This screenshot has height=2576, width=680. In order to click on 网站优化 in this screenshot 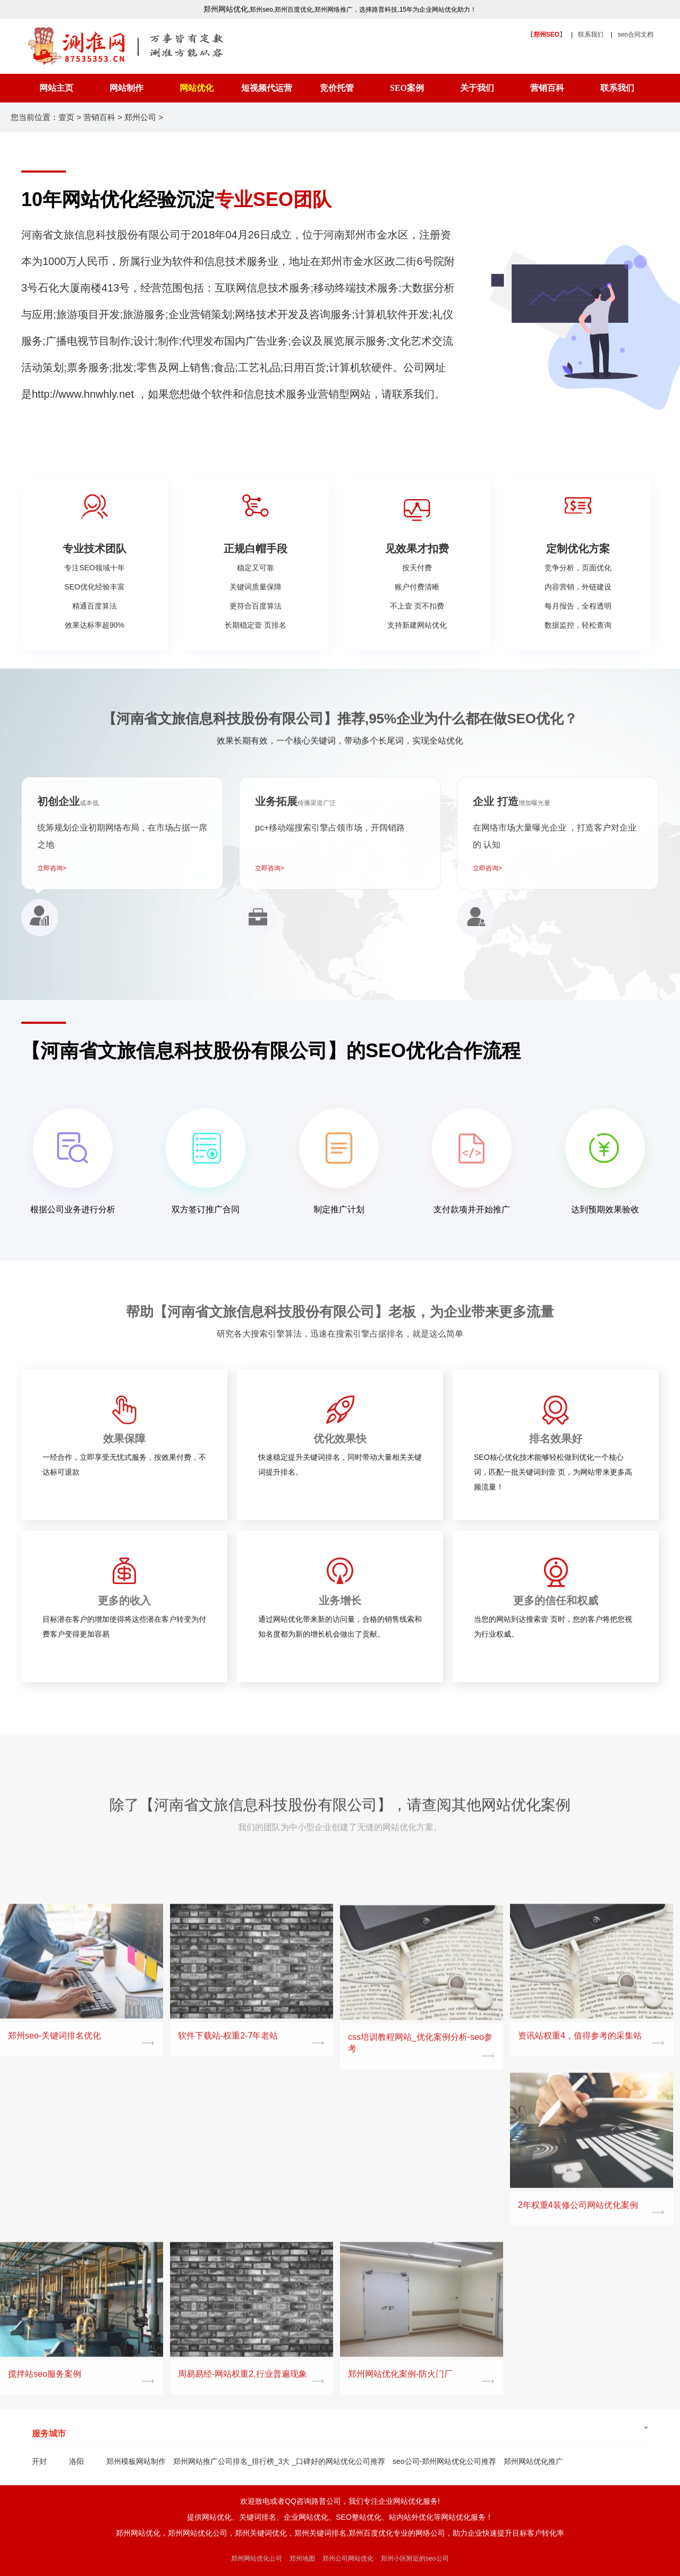, I will do `click(197, 87)`.